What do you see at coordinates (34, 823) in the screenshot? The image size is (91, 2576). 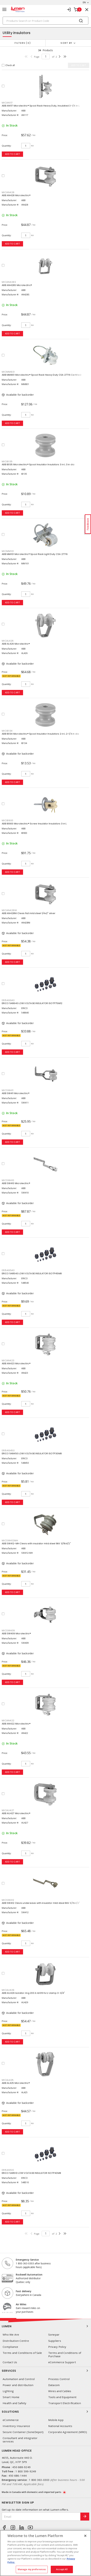 I see `ABB IB900 Microlectric® Screw Insulator Insulators 3 in L` at bounding box center [34, 823].